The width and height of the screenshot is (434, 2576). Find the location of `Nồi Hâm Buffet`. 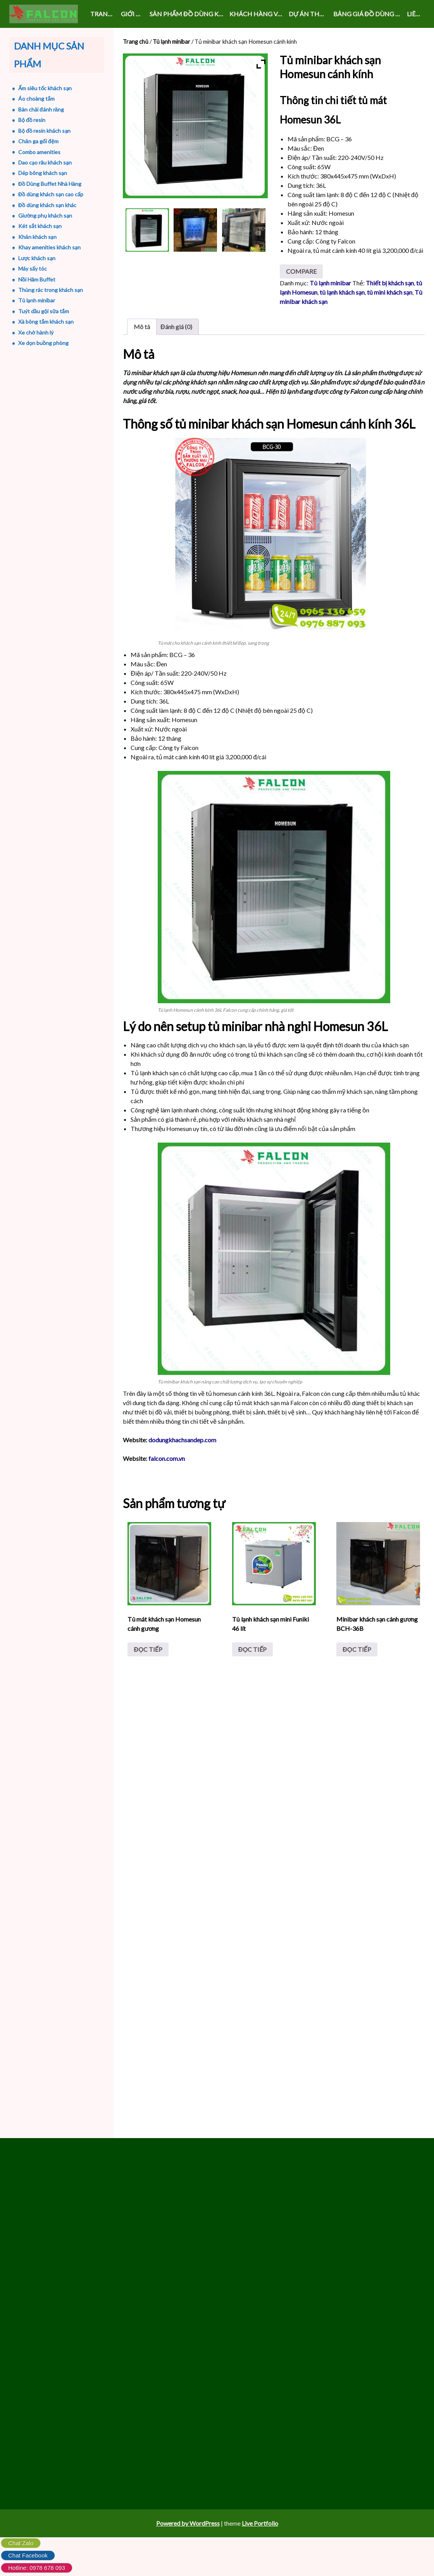

Nồi Hâm Buffet is located at coordinates (36, 279).